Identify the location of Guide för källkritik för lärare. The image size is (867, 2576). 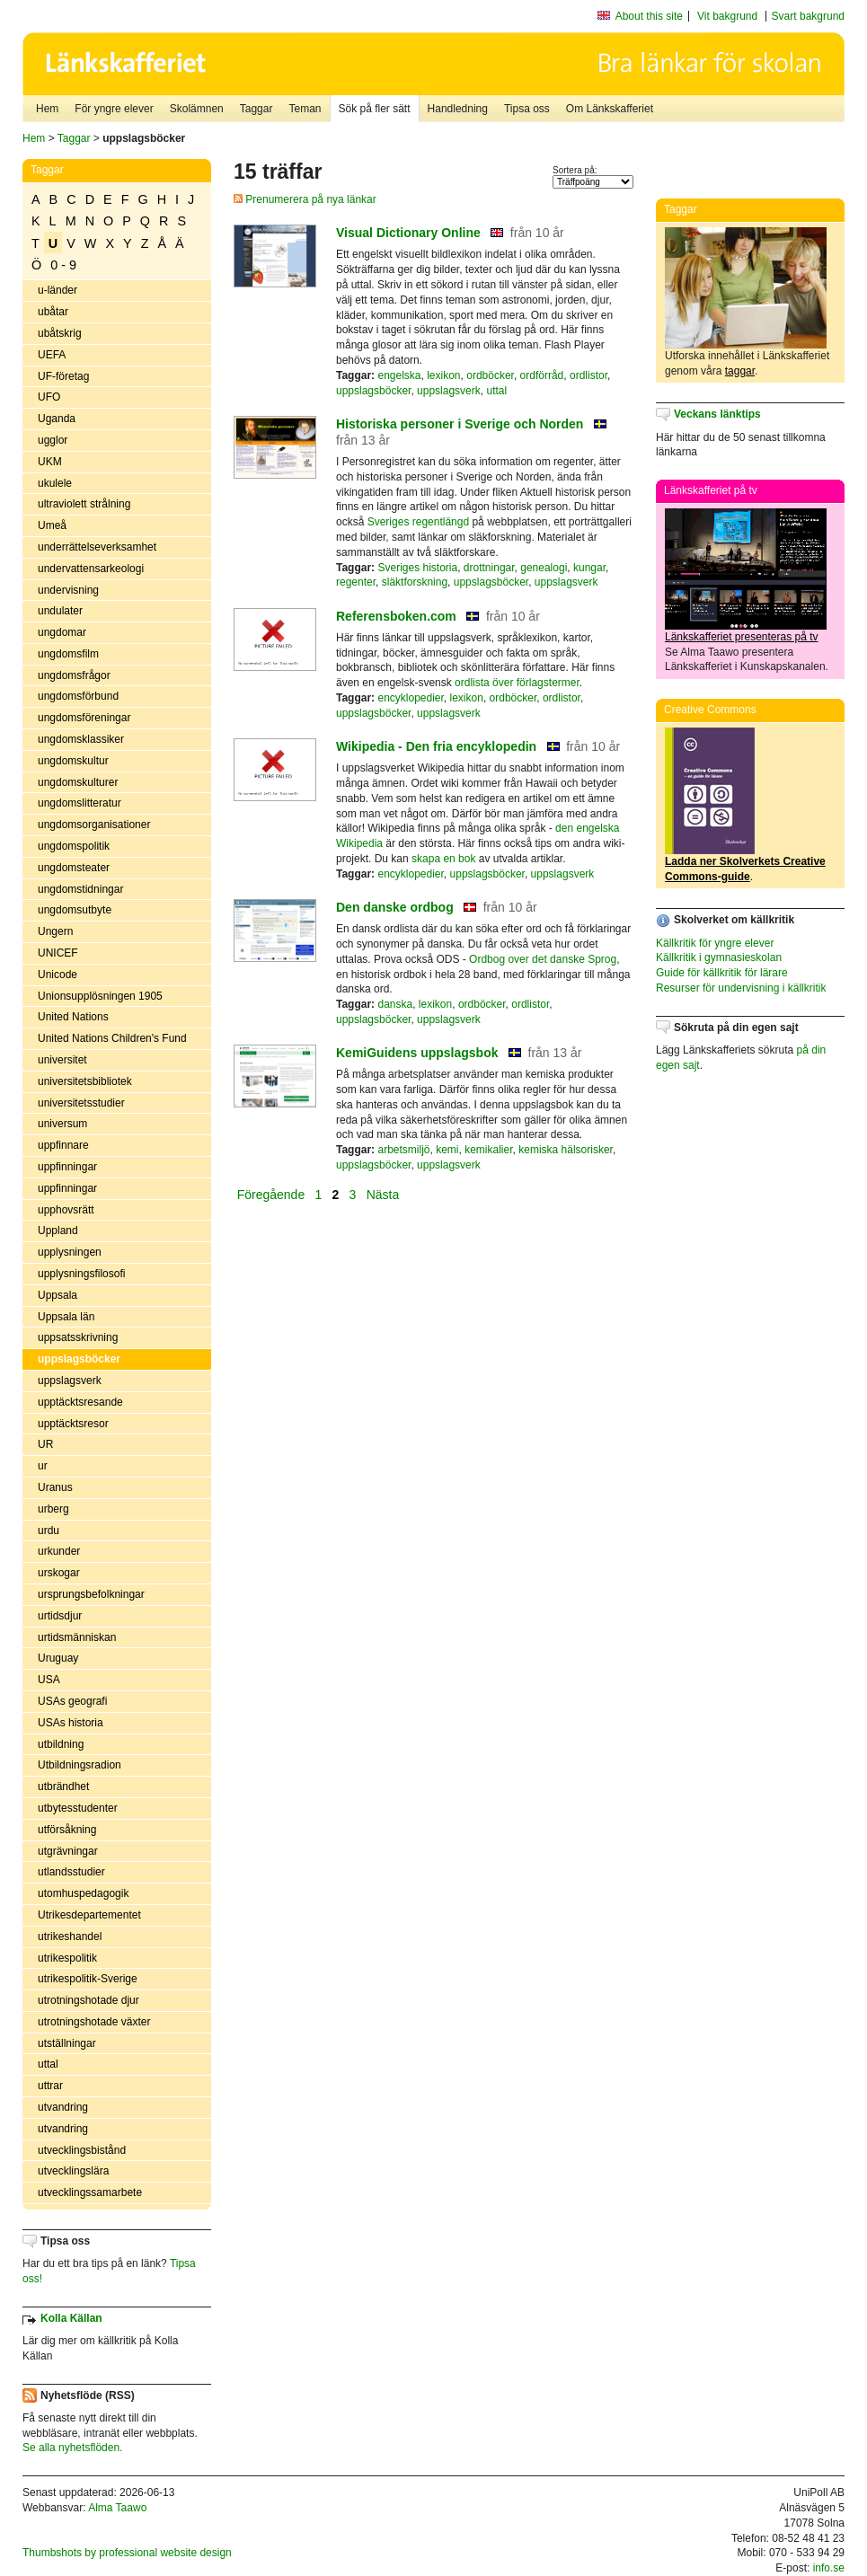
(722, 972).